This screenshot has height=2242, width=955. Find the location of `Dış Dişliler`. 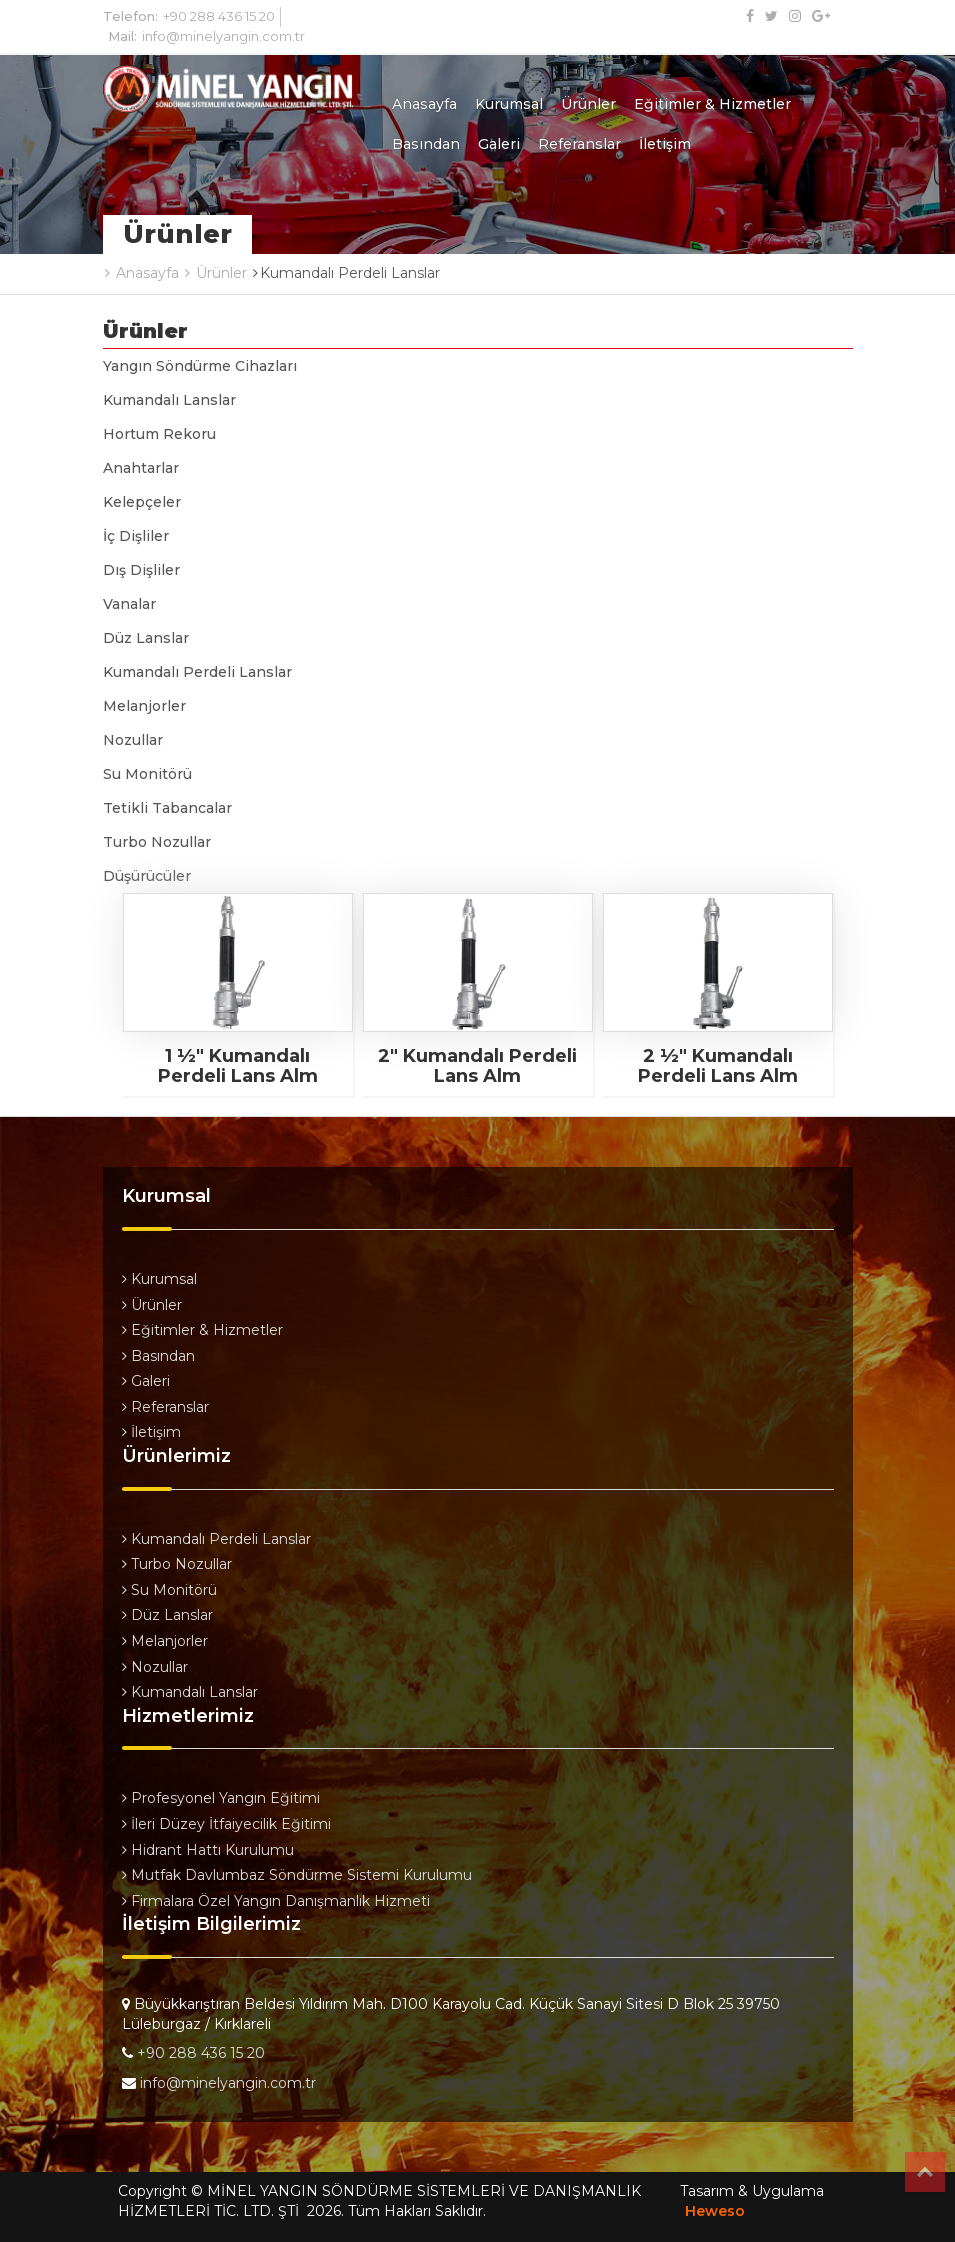

Dış Dişliler is located at coordinates (141, 570).